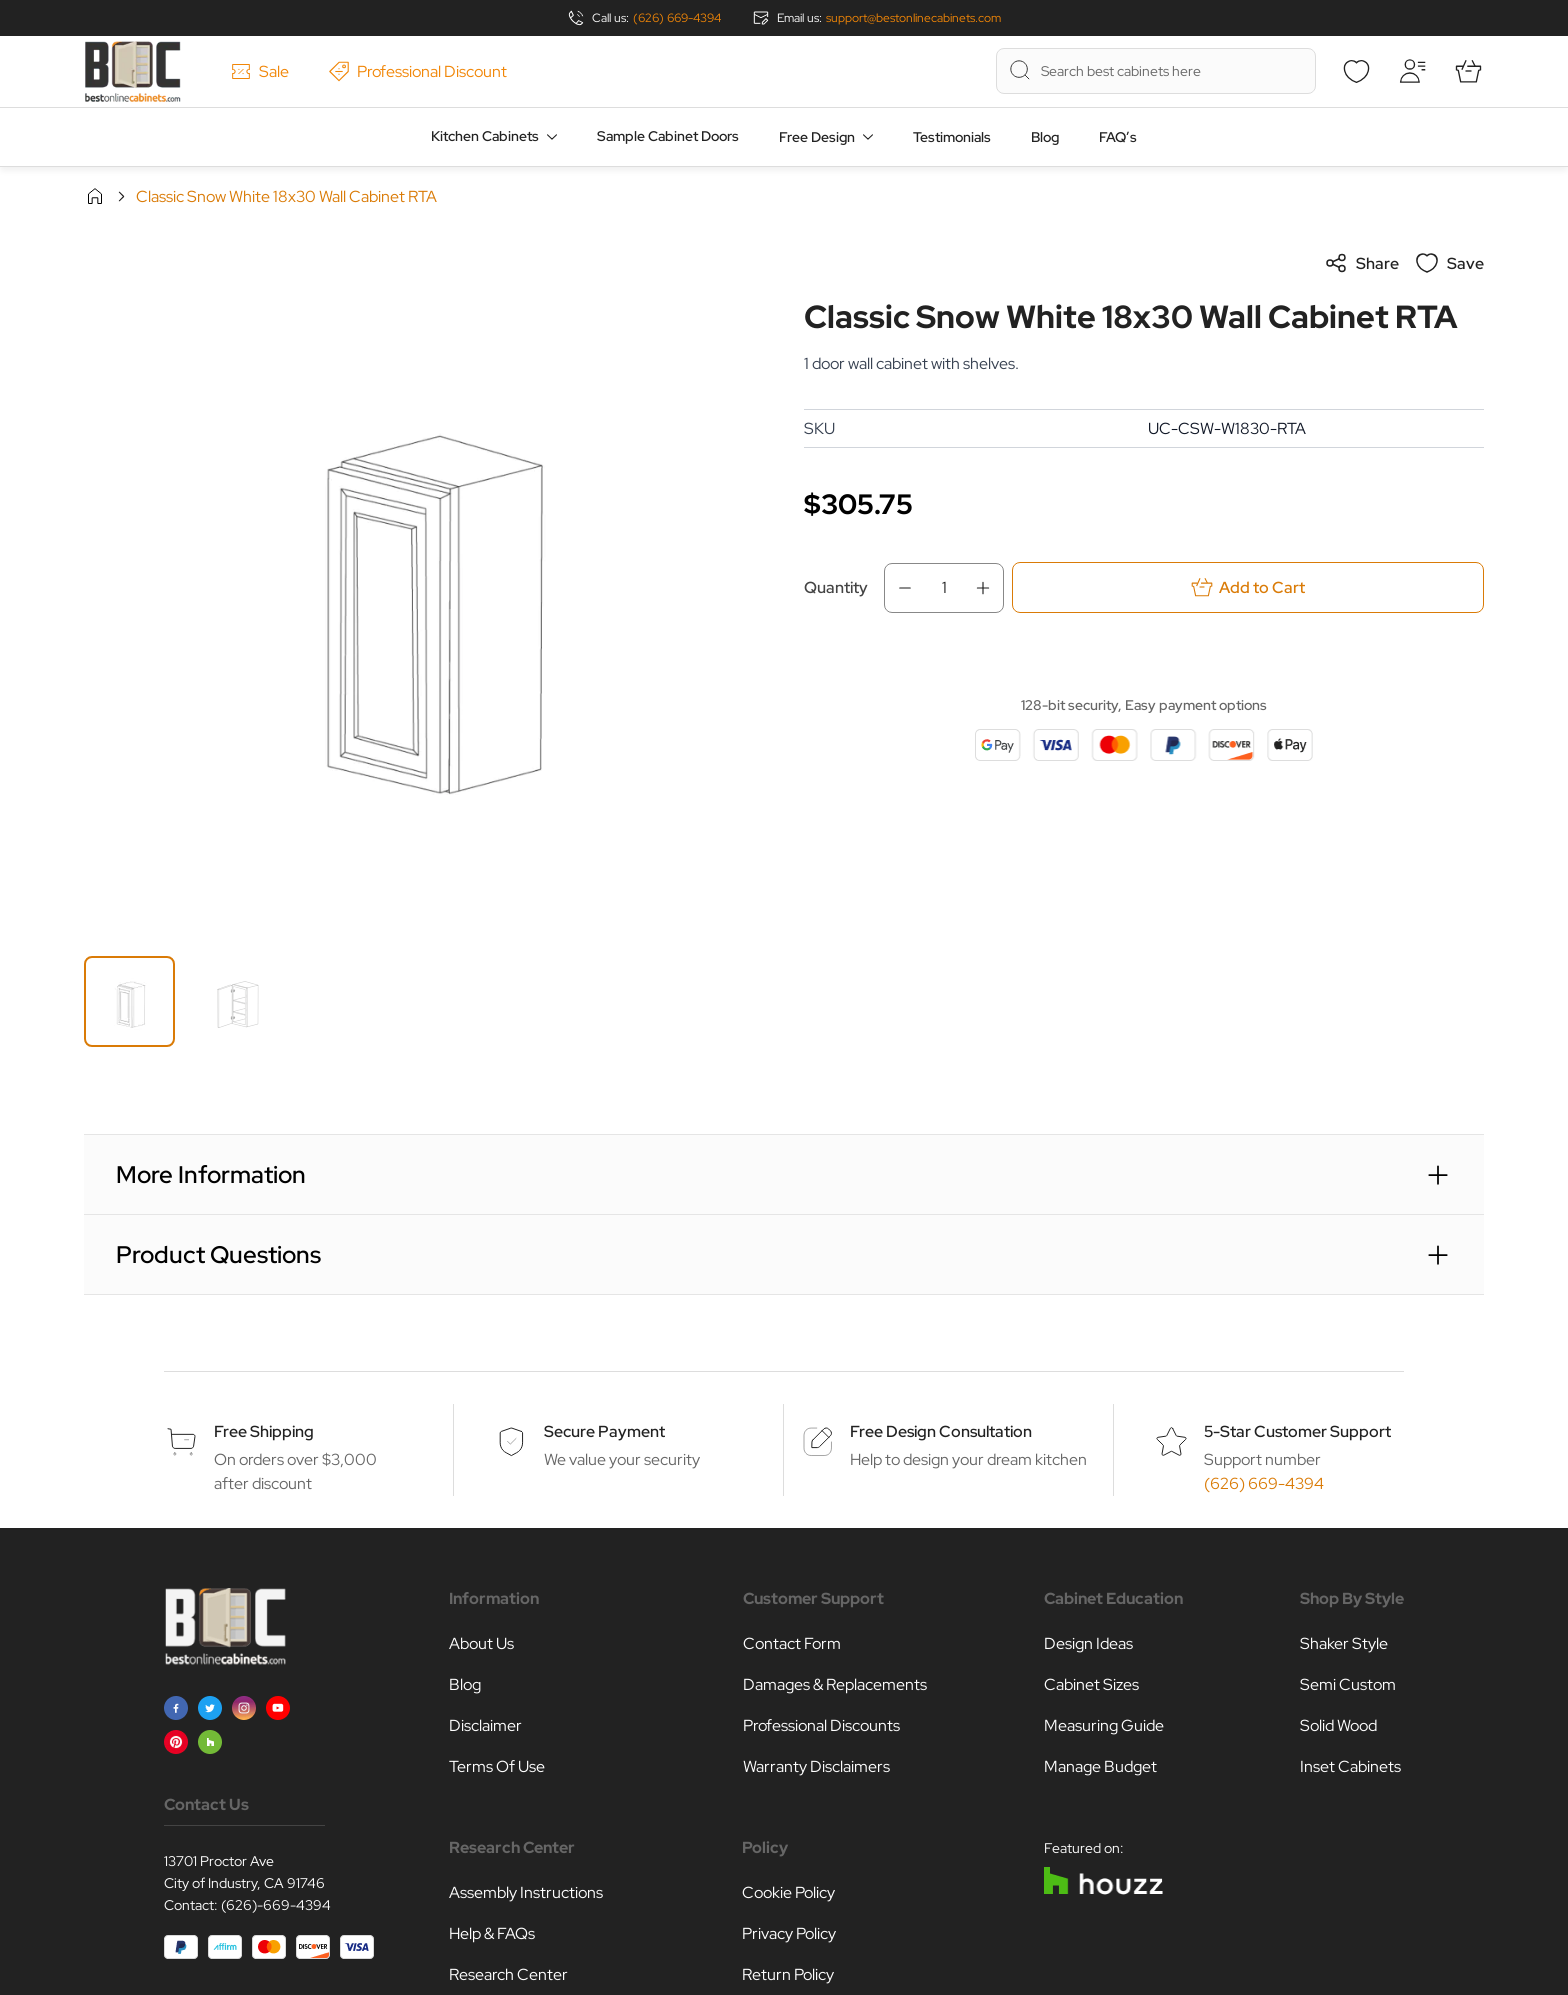 Image resolution: width=1568 pixels, height=1995 pixels. Describe the element at coordinates (95, 196) in the screenshot. I see `Home` at that location.